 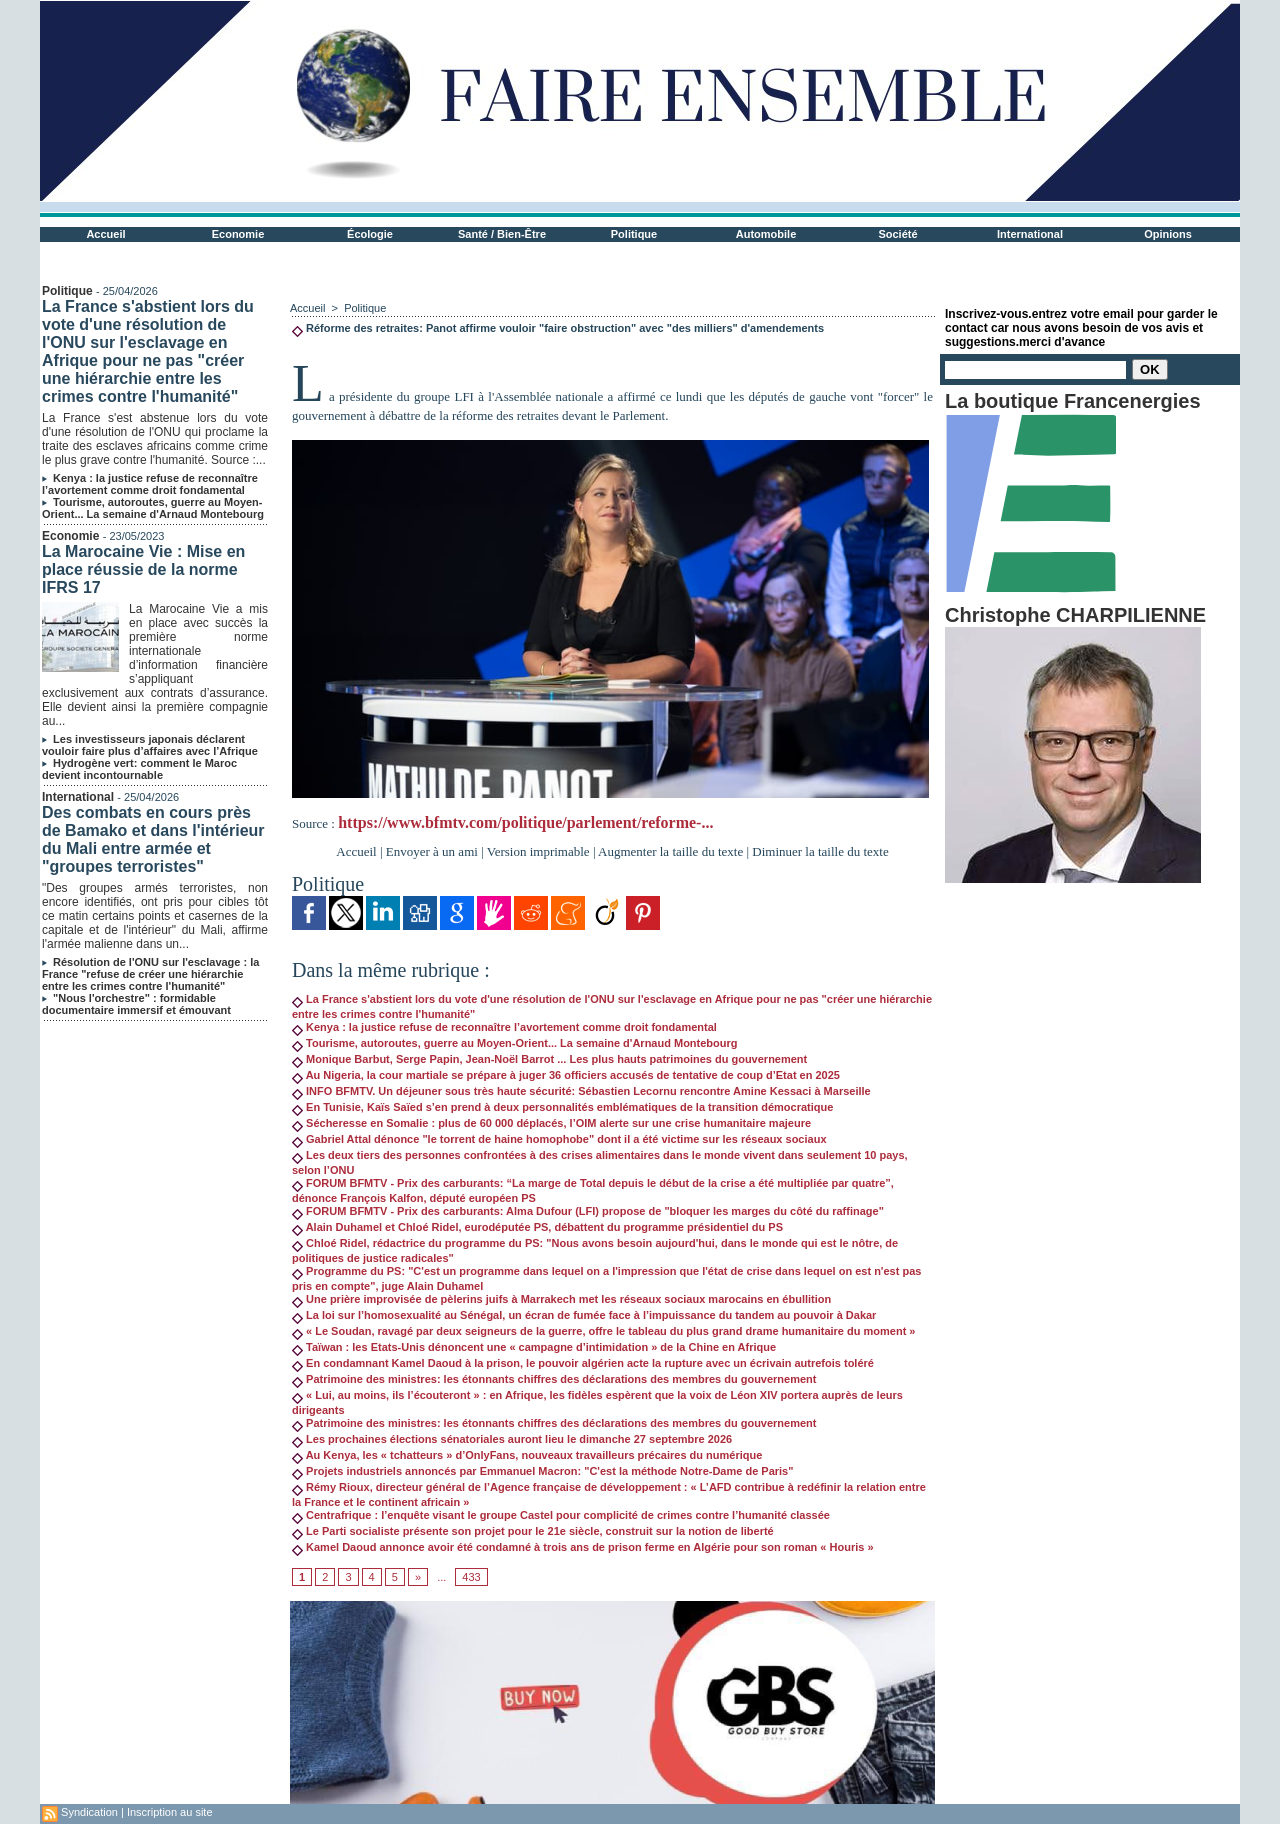 What do you see at coordinates (604, 1331) in the screenshot?
I see `« Le Soudan, ravagé par deux seigneurs de la guerre, offre le tableau du plus grand drame humanitaire du moment »` at bounding box center [604, 1331].